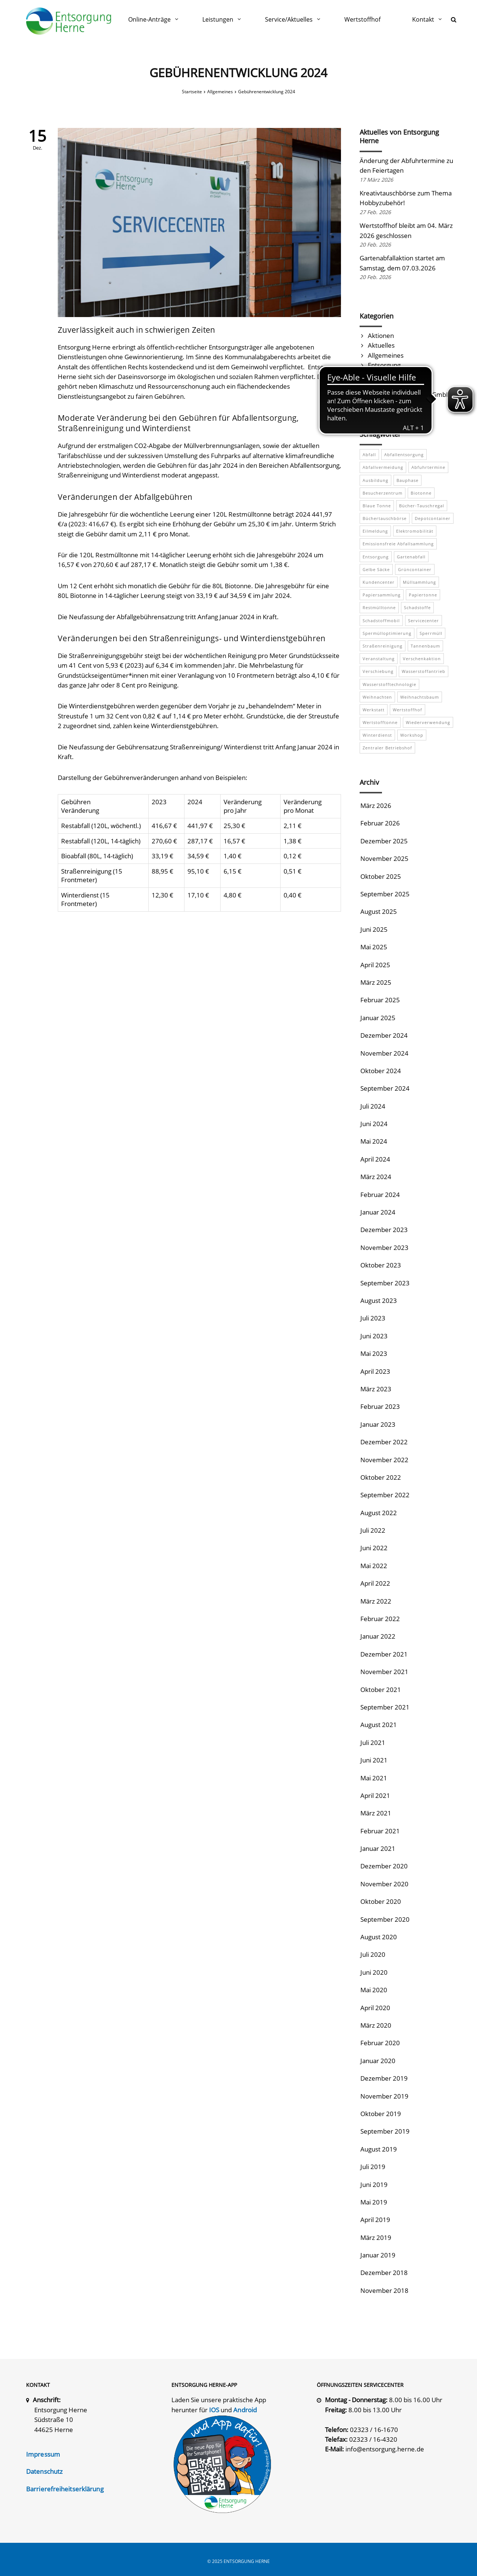 The height and width of the screenshot is (2576, 477). Describe the element at coordinates (407, 709) in the screenshot. I see `Wertstoffhof` at that location.